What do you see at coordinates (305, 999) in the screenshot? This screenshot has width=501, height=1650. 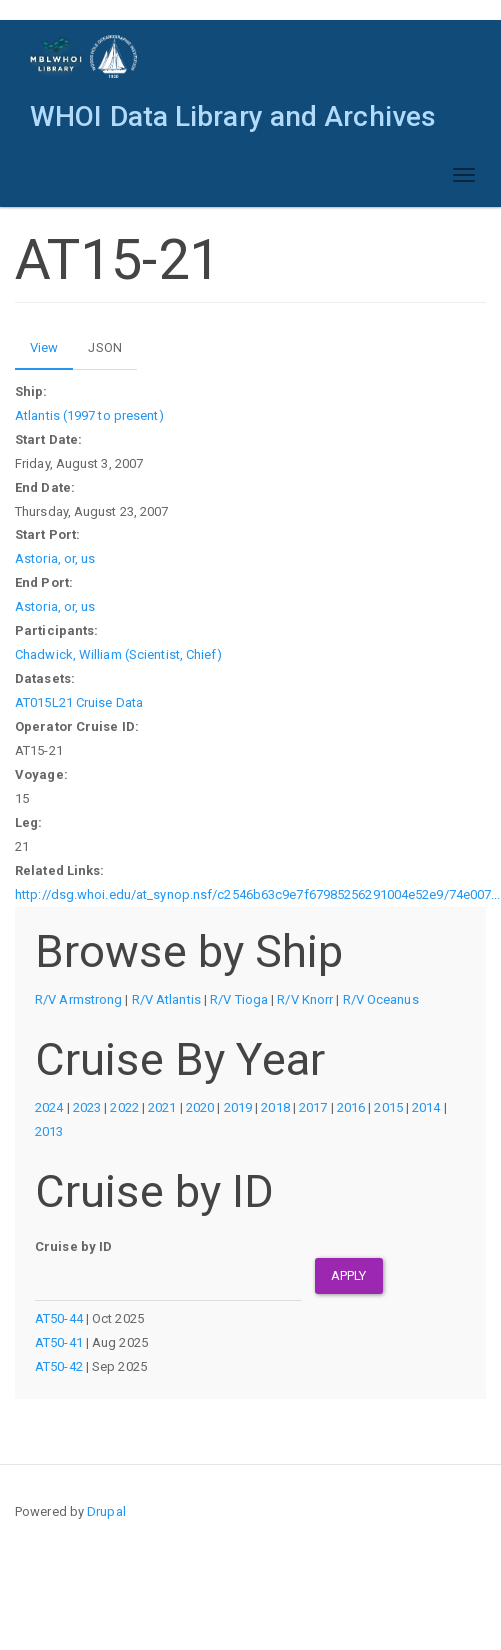 I see `R/V Knorr` at bounding box center [305, 999].